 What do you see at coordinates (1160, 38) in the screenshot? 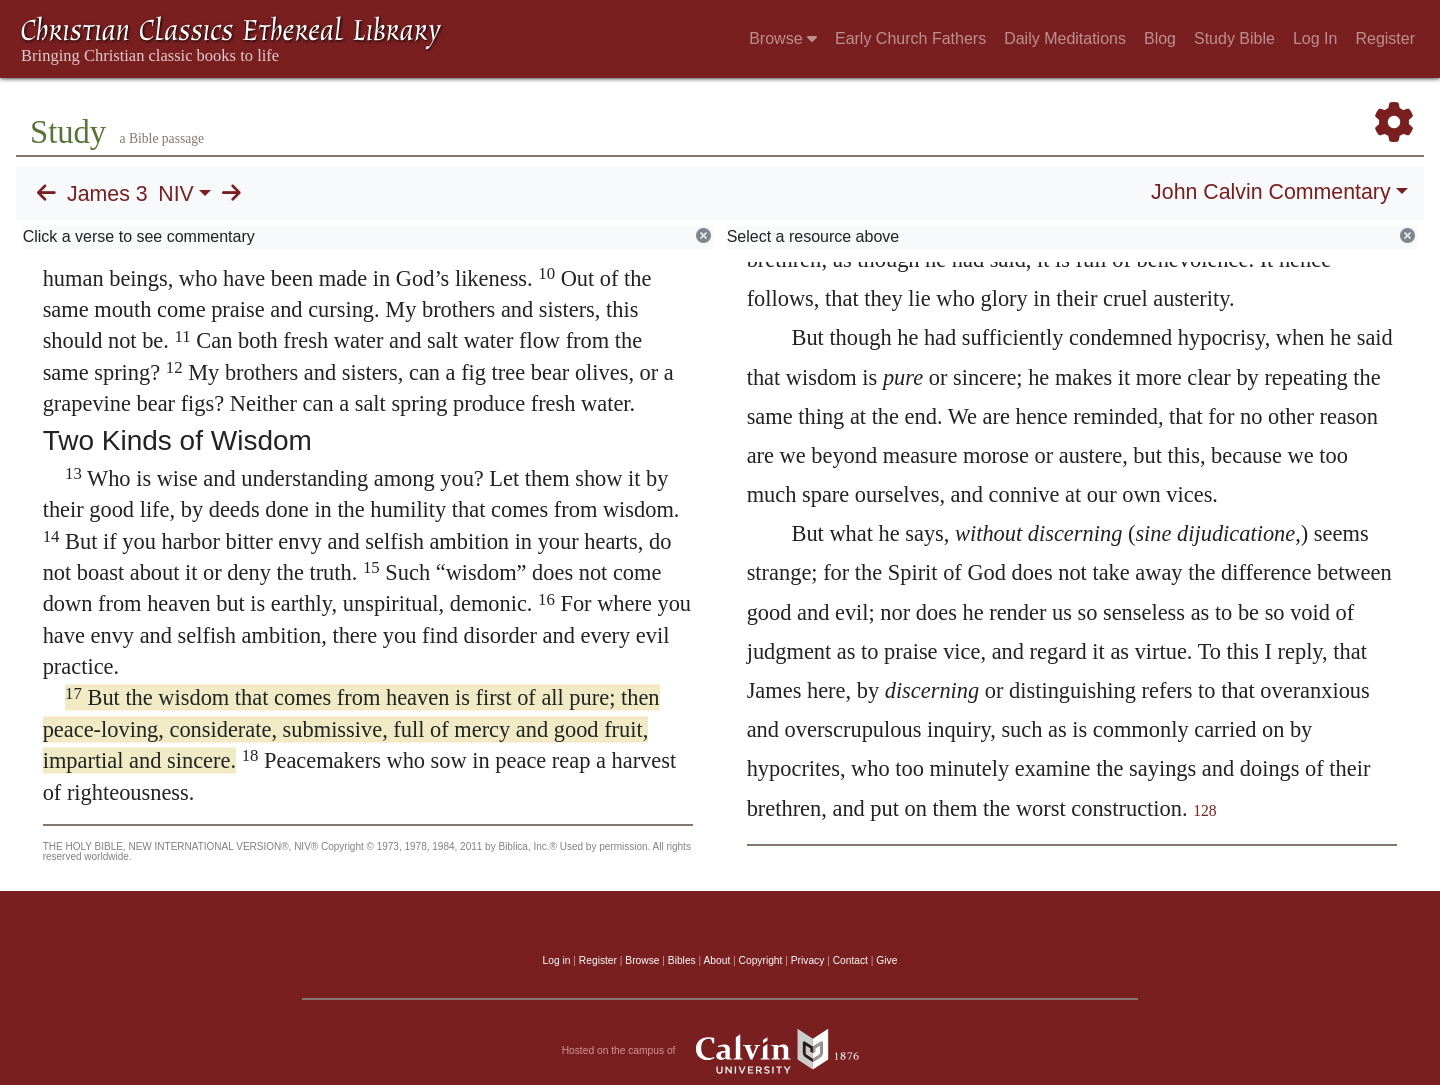
I see `Blog` at bounding box center [1160, 38].